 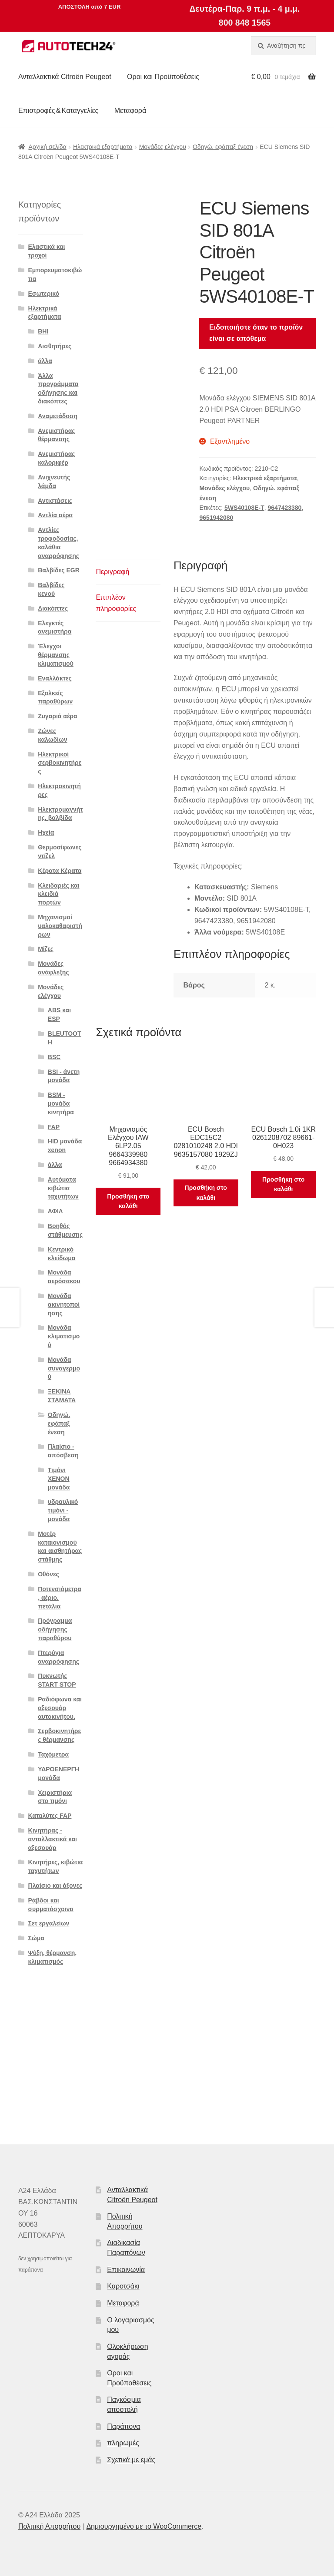 What do you see at coordinates (49, 2526) in the screenshot?
I see `Πολιτική Απορρήτου` at bounding box center [49, 2526].